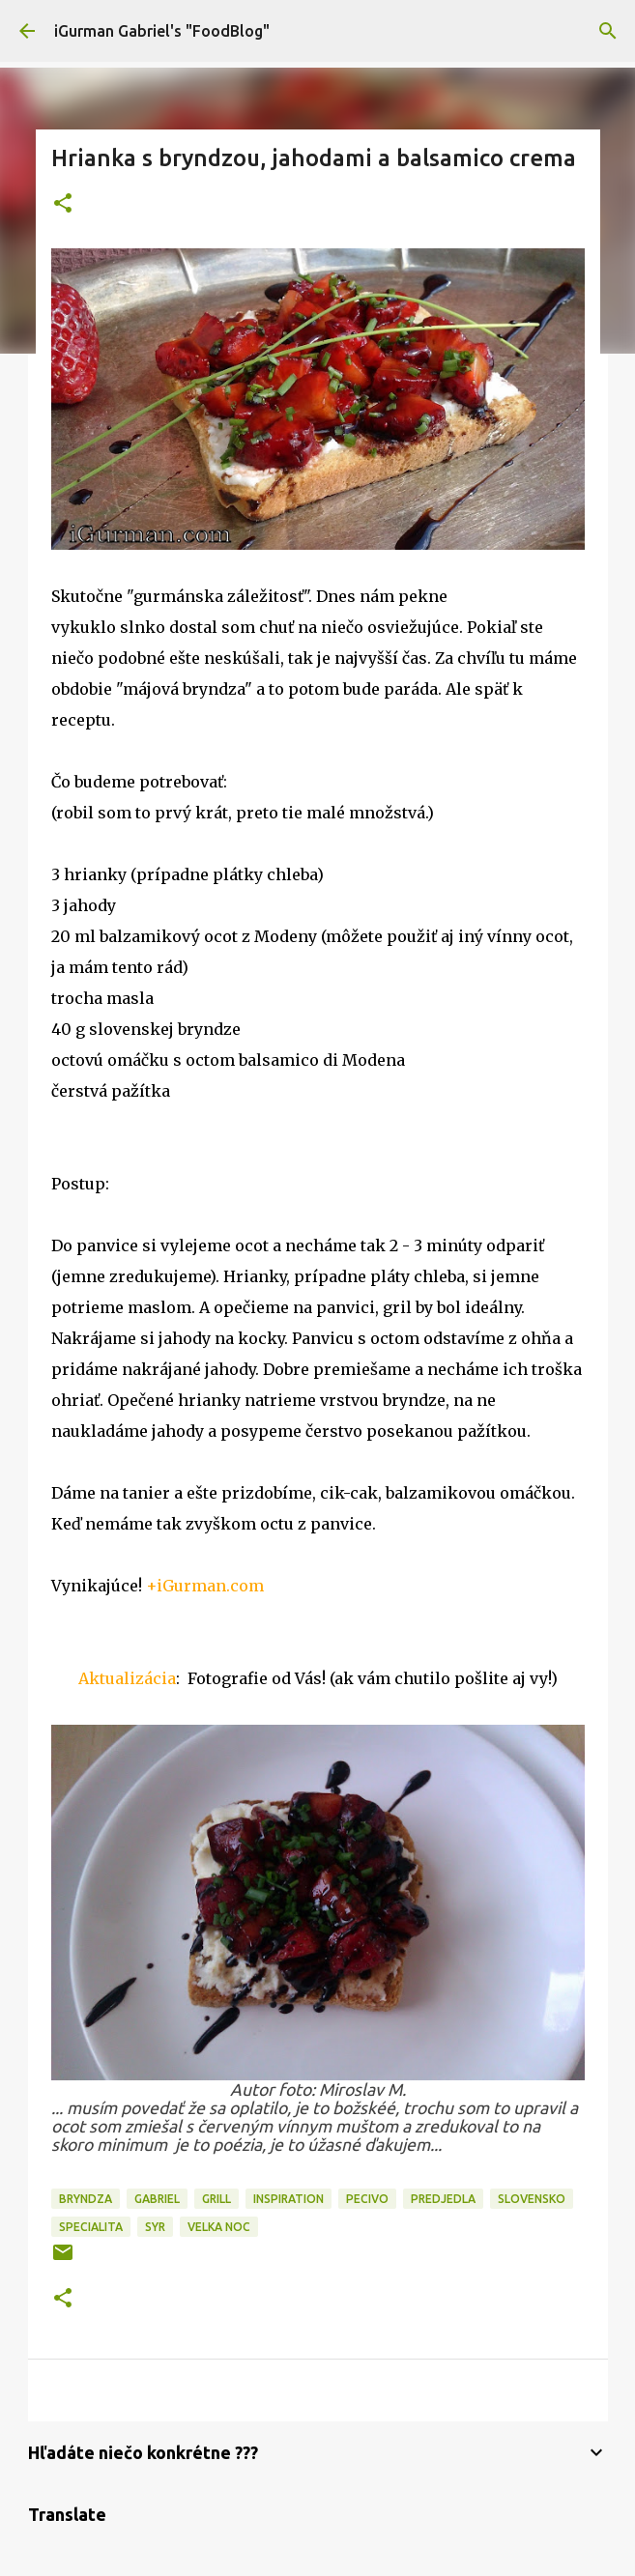 Image resolution: width=635 pixels, height=2576 pixels. What do you see at coordinates (219, 2226) in the screenshot?
I see `Velka noc` at bounding box center [219, 2226].